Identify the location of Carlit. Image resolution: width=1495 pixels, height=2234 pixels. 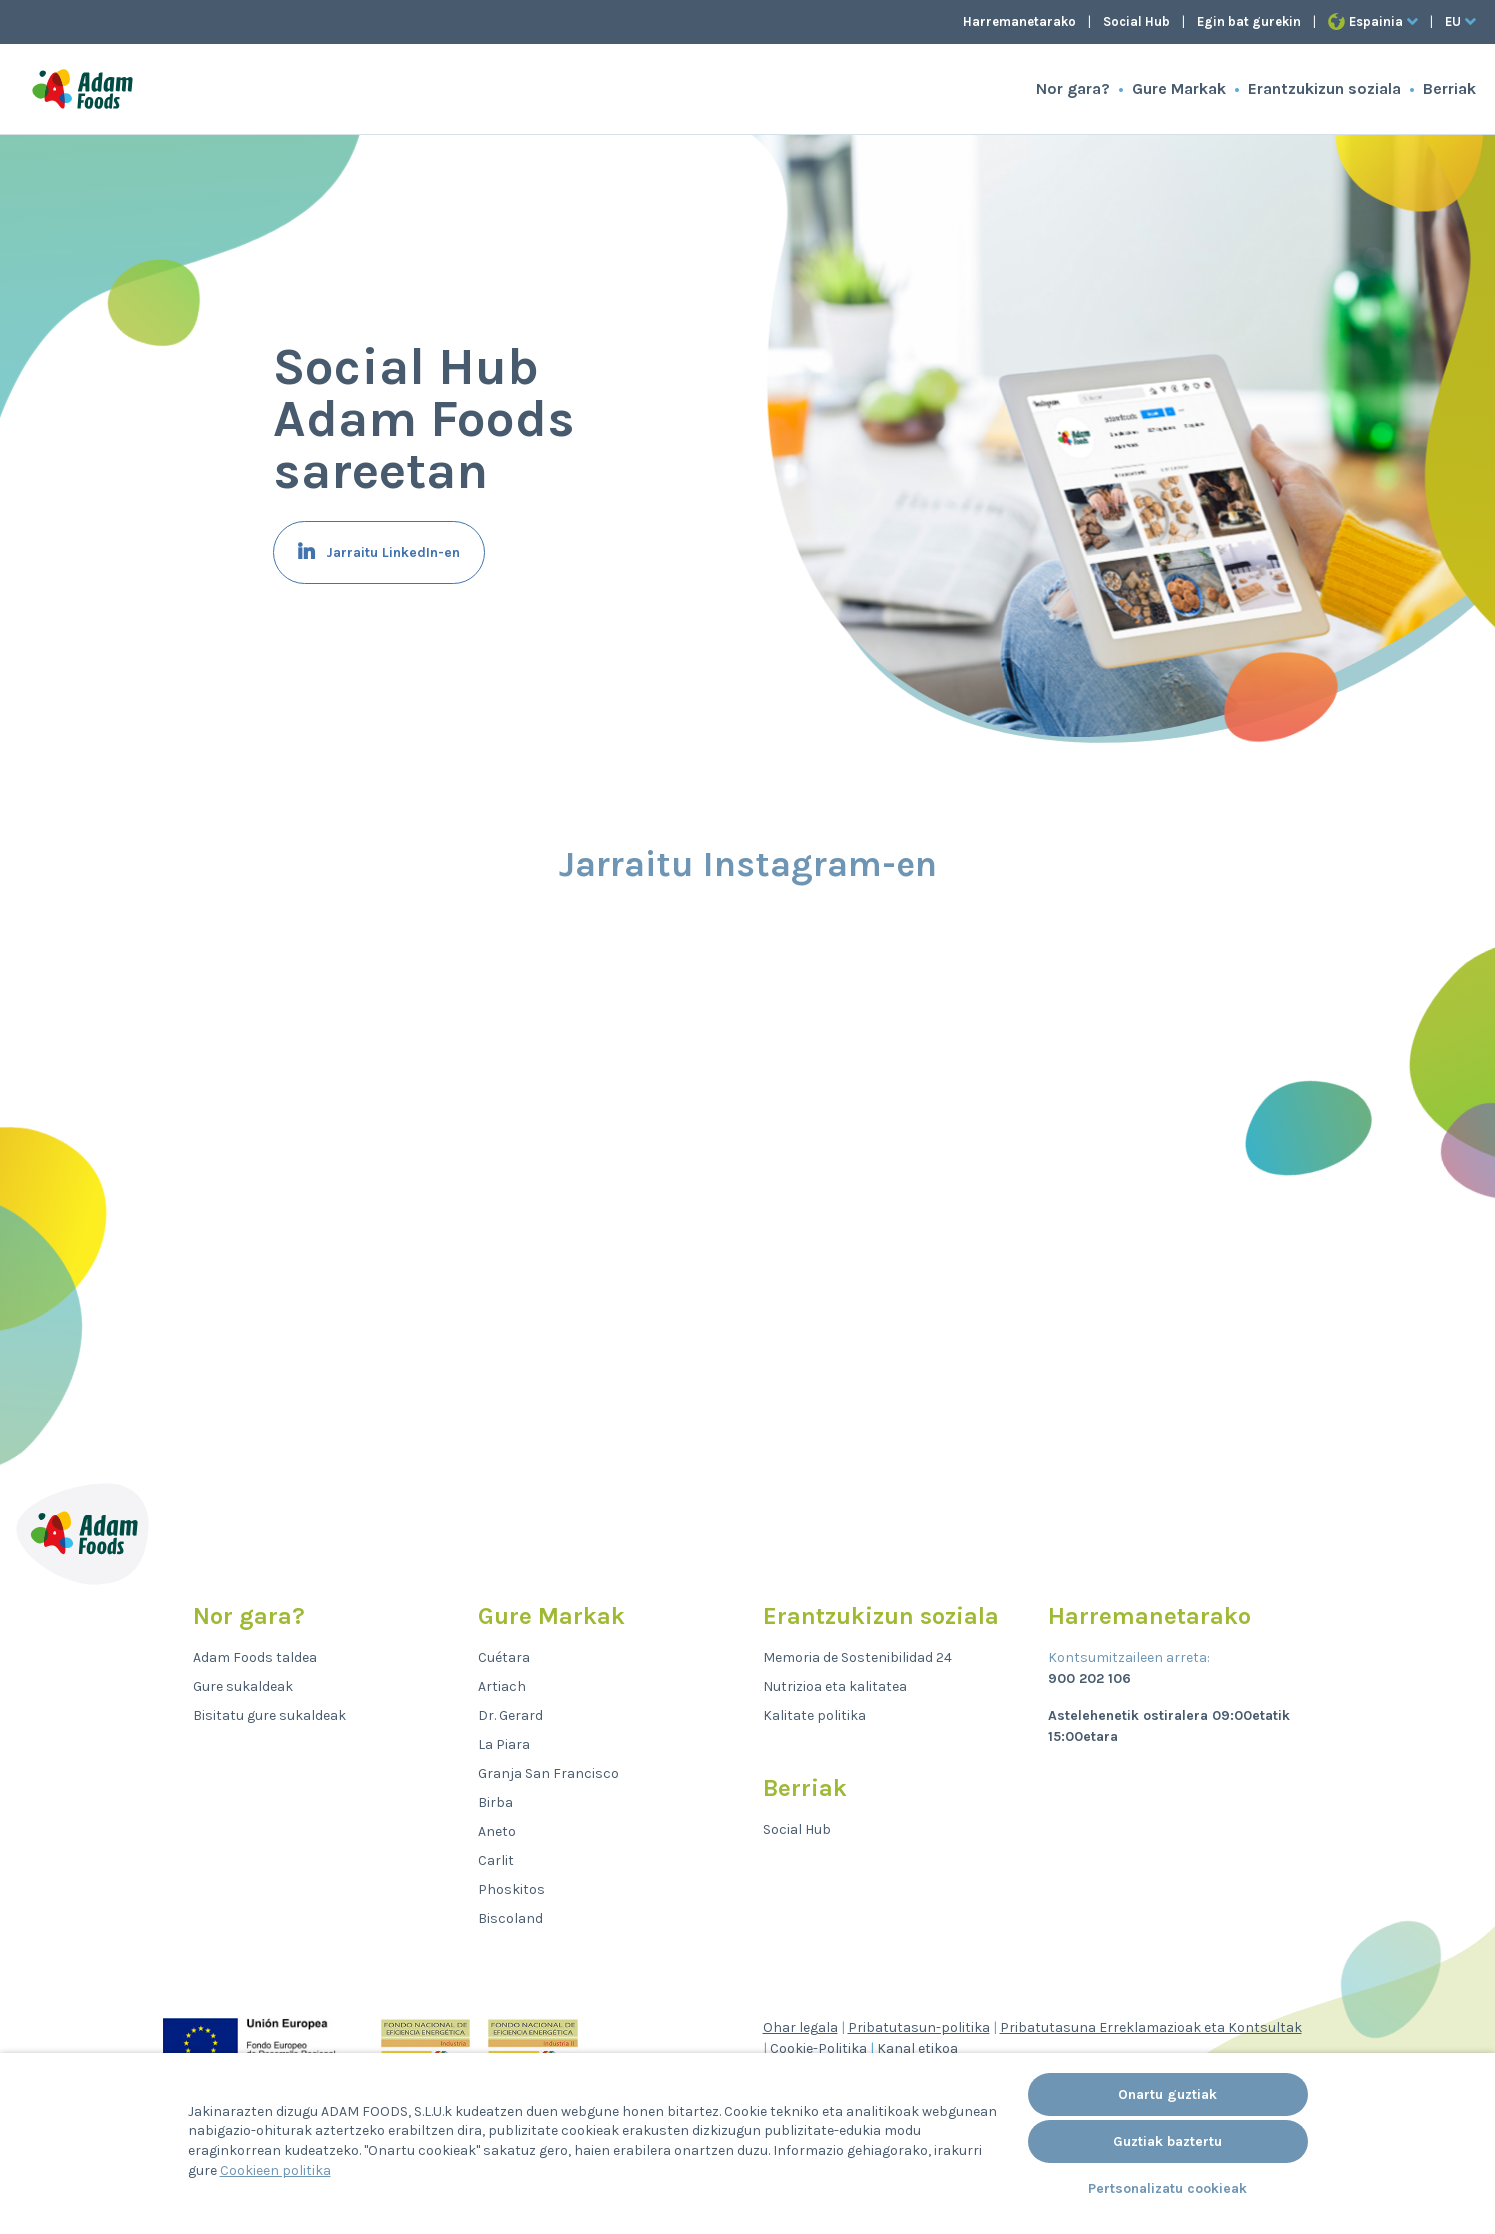
(496, 1860).